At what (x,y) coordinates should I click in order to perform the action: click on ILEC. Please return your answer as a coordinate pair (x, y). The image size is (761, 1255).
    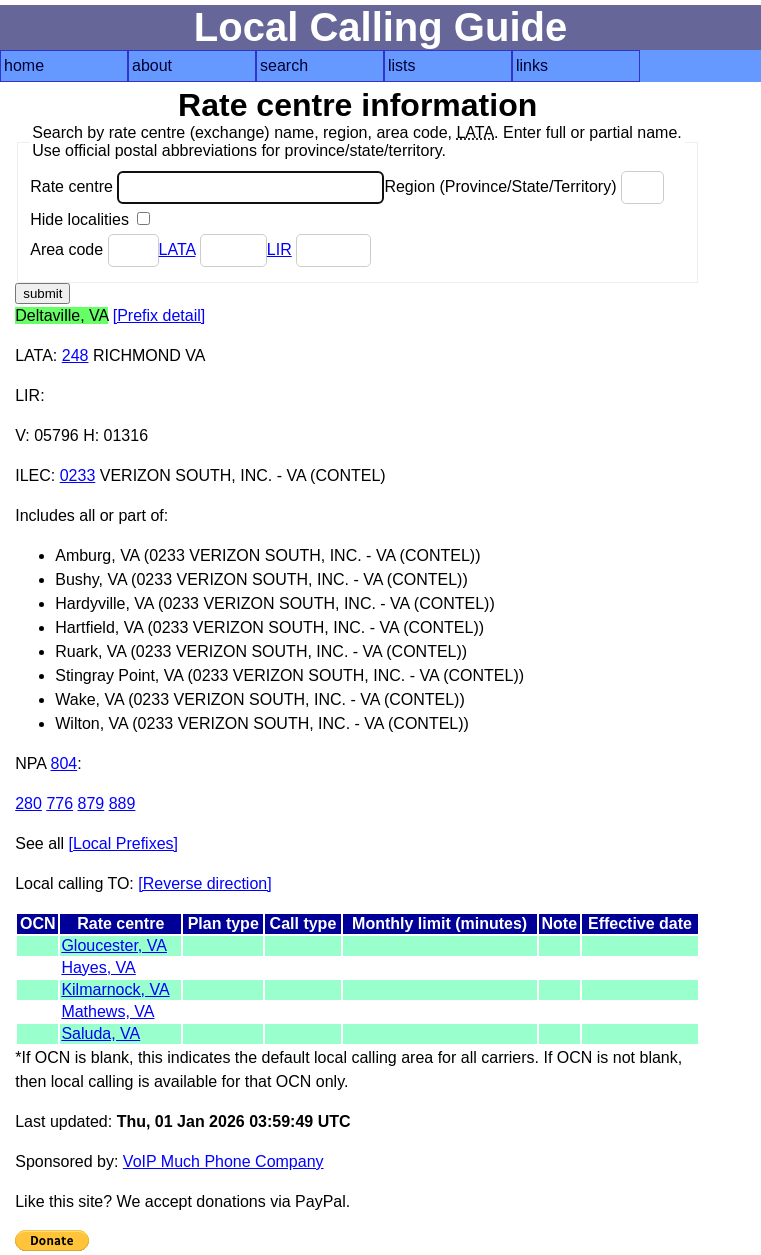
    Looking at the image, I should click on (33, 475).